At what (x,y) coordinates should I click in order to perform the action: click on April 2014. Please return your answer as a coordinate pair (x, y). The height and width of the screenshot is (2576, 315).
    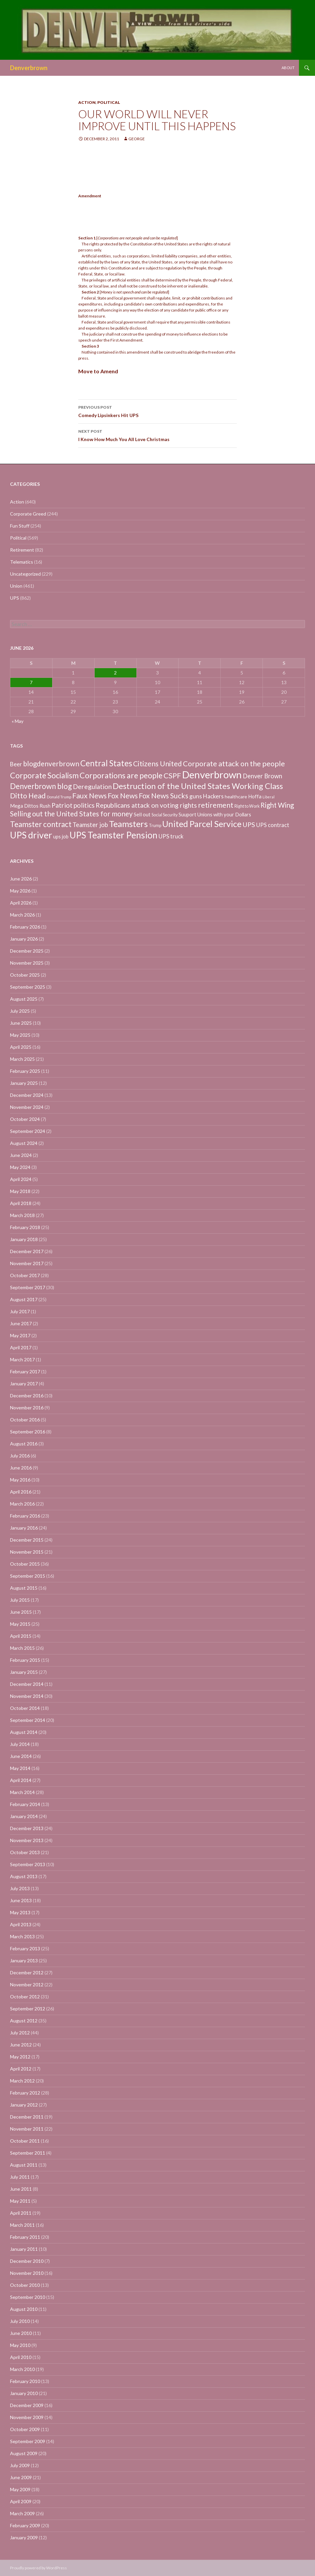
    Looking at the image, I should click on (20, 1780).